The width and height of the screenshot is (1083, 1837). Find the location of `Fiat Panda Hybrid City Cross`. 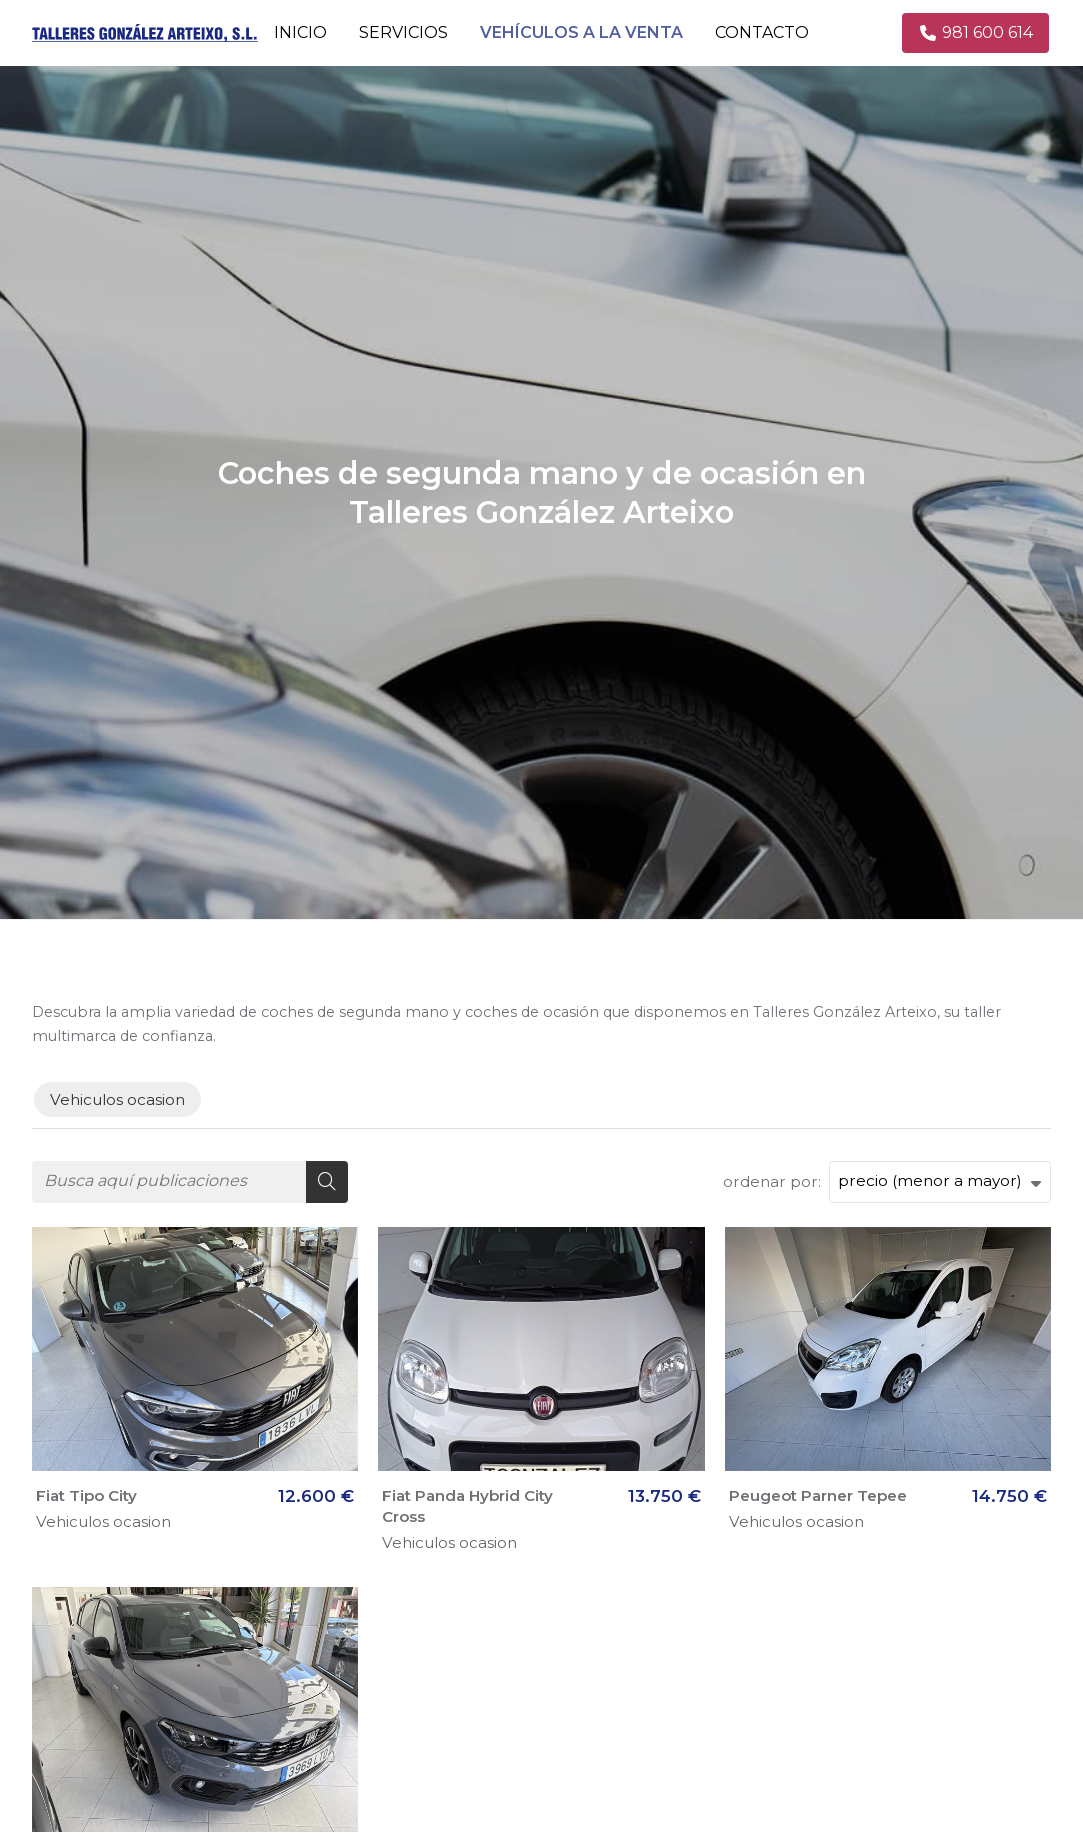

Fiat Panda Hybrid City Cross is located at coordinates (467, 1506).